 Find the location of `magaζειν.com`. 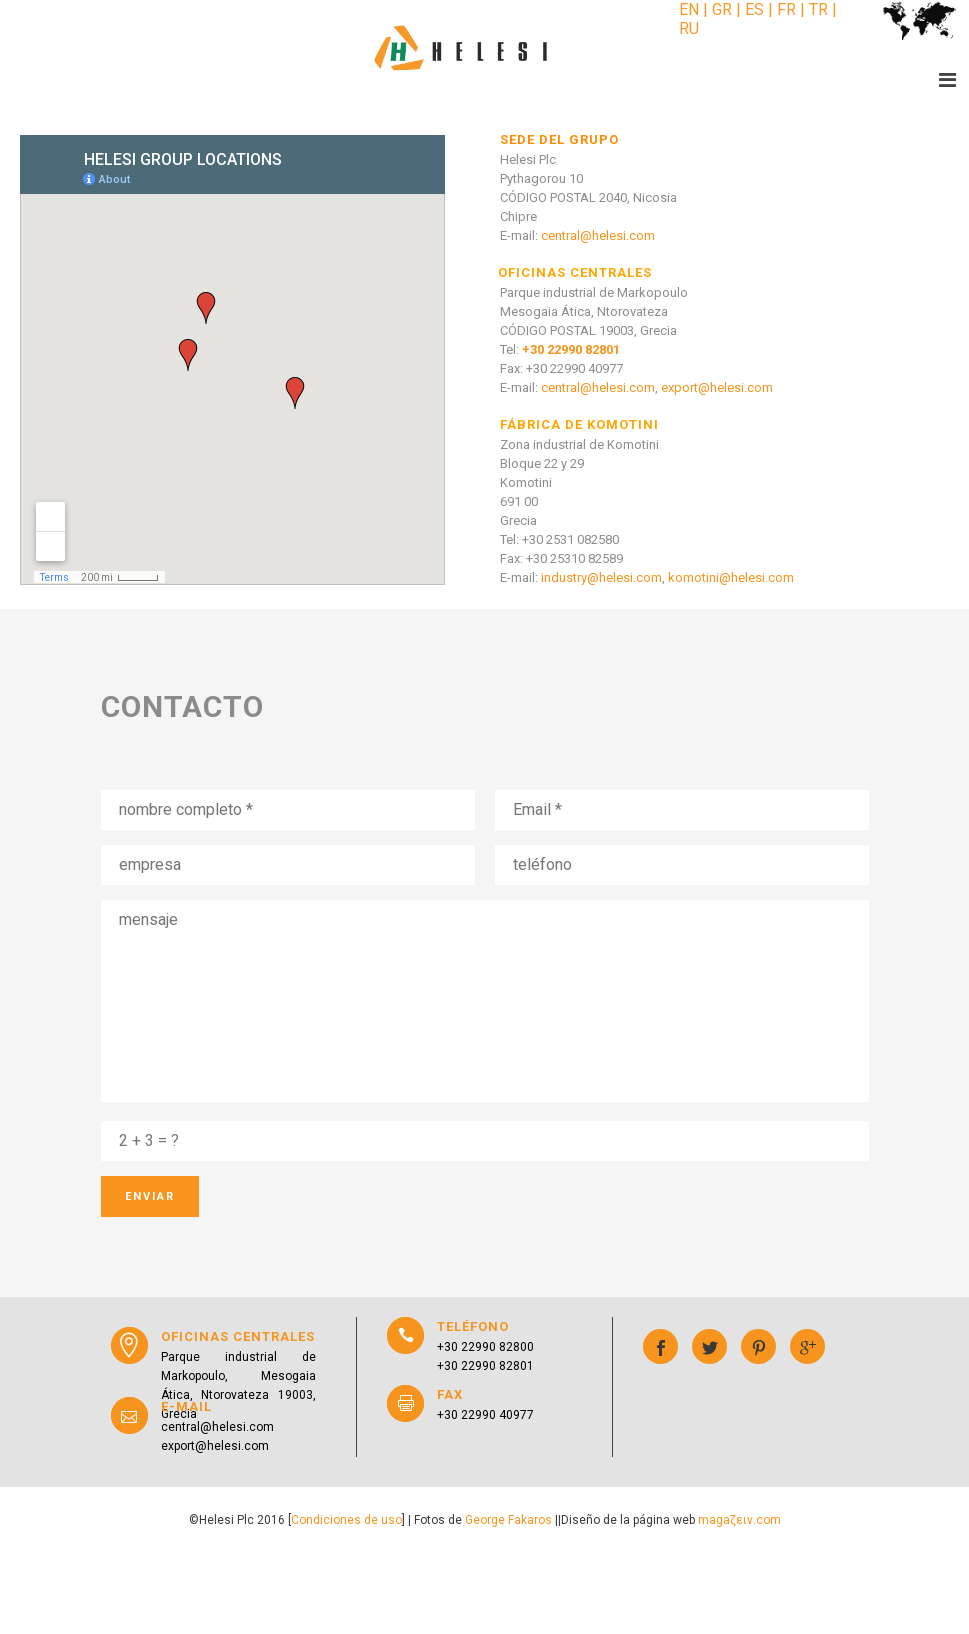

magaζειν.com is located at coordinates (739, 1520).